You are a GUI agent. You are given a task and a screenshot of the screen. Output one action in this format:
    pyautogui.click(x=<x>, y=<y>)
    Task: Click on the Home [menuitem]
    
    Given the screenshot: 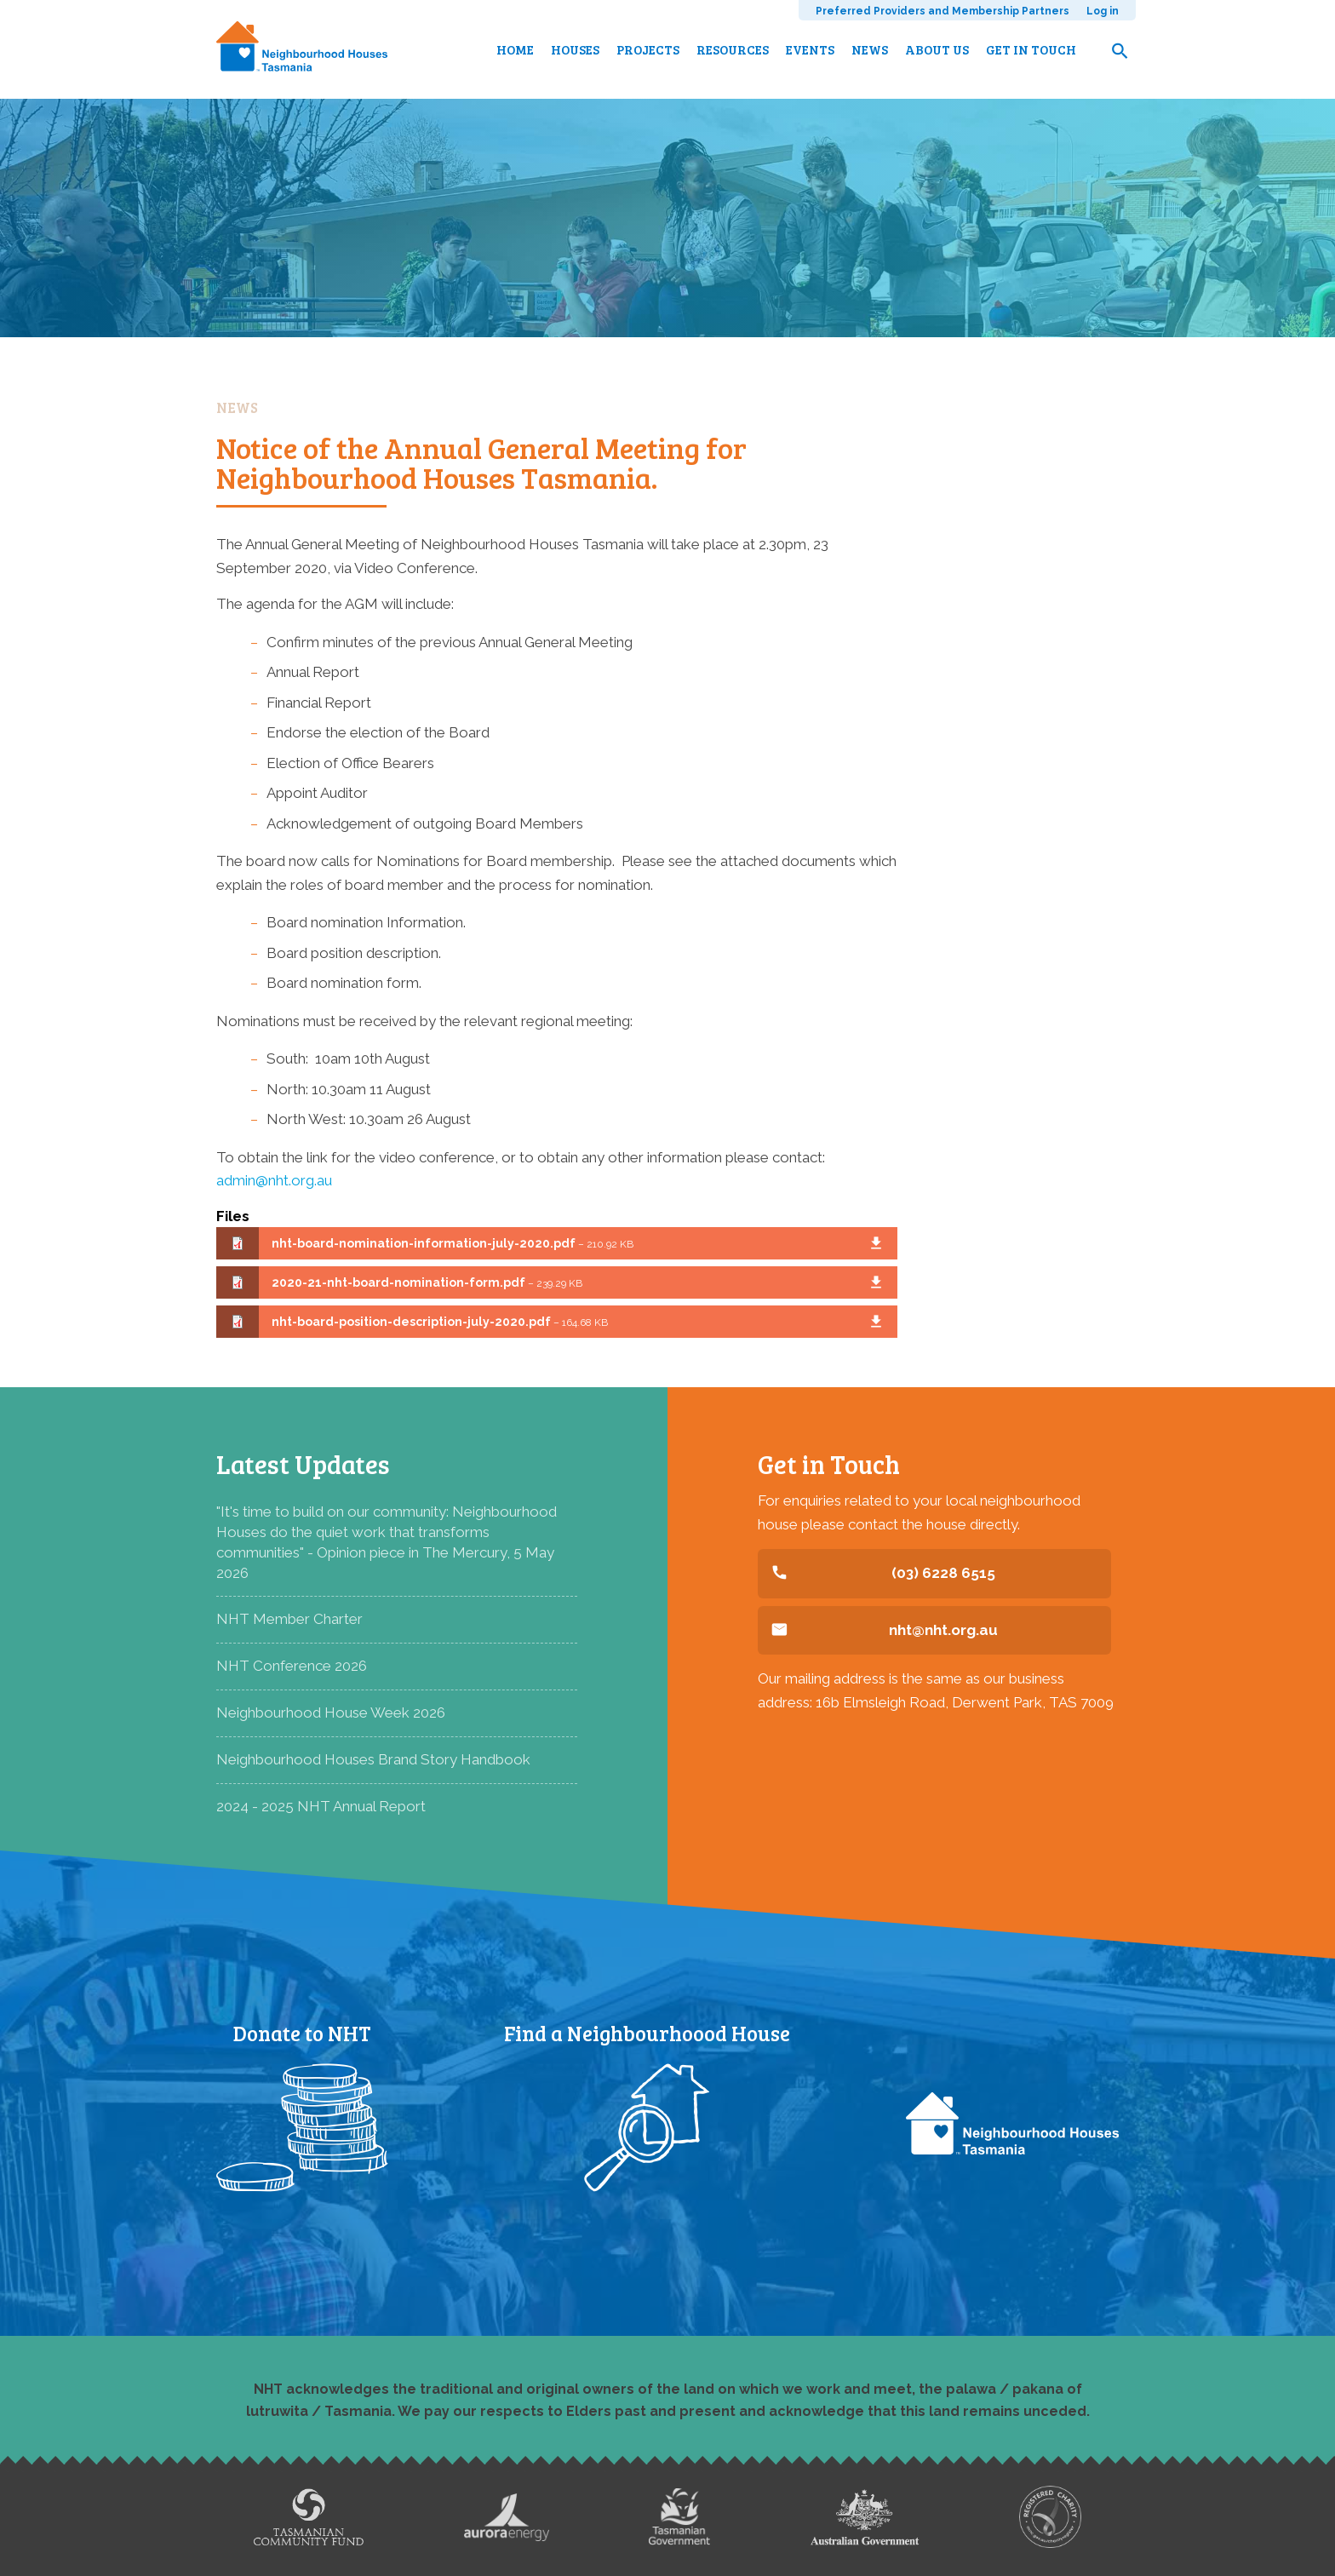 What is the action you would take?
    pyautogui.click(x=515, y=49)
    